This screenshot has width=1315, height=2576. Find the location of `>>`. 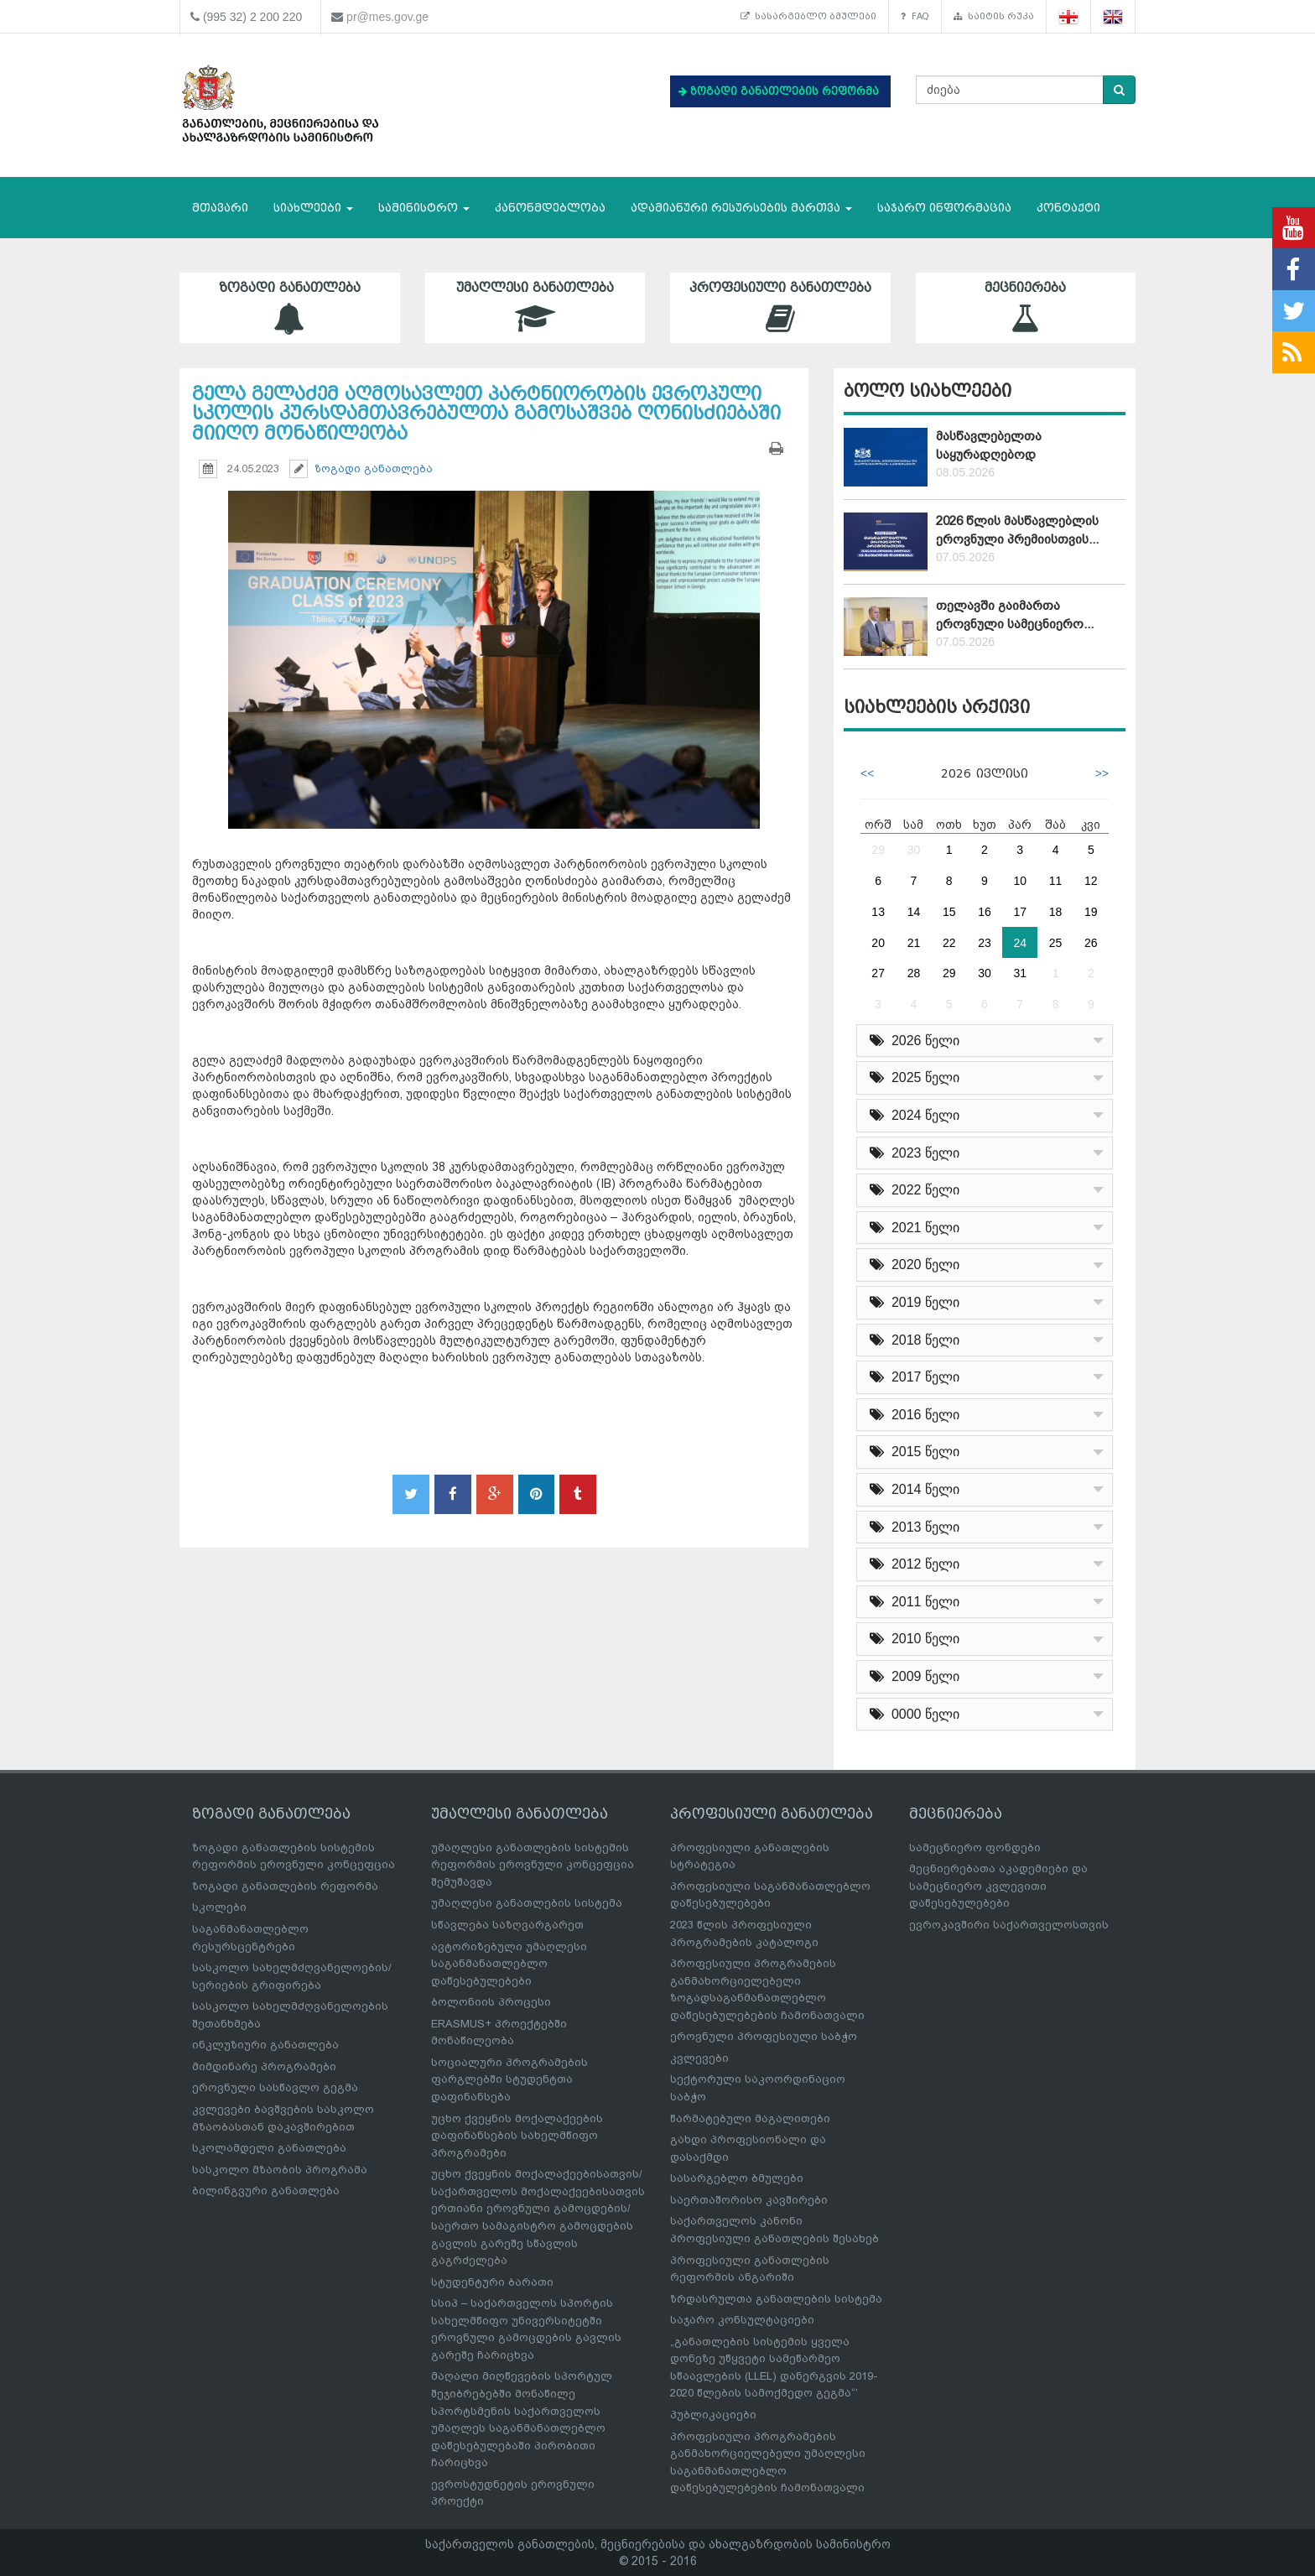

>> is located at coordinates (1102, 773).